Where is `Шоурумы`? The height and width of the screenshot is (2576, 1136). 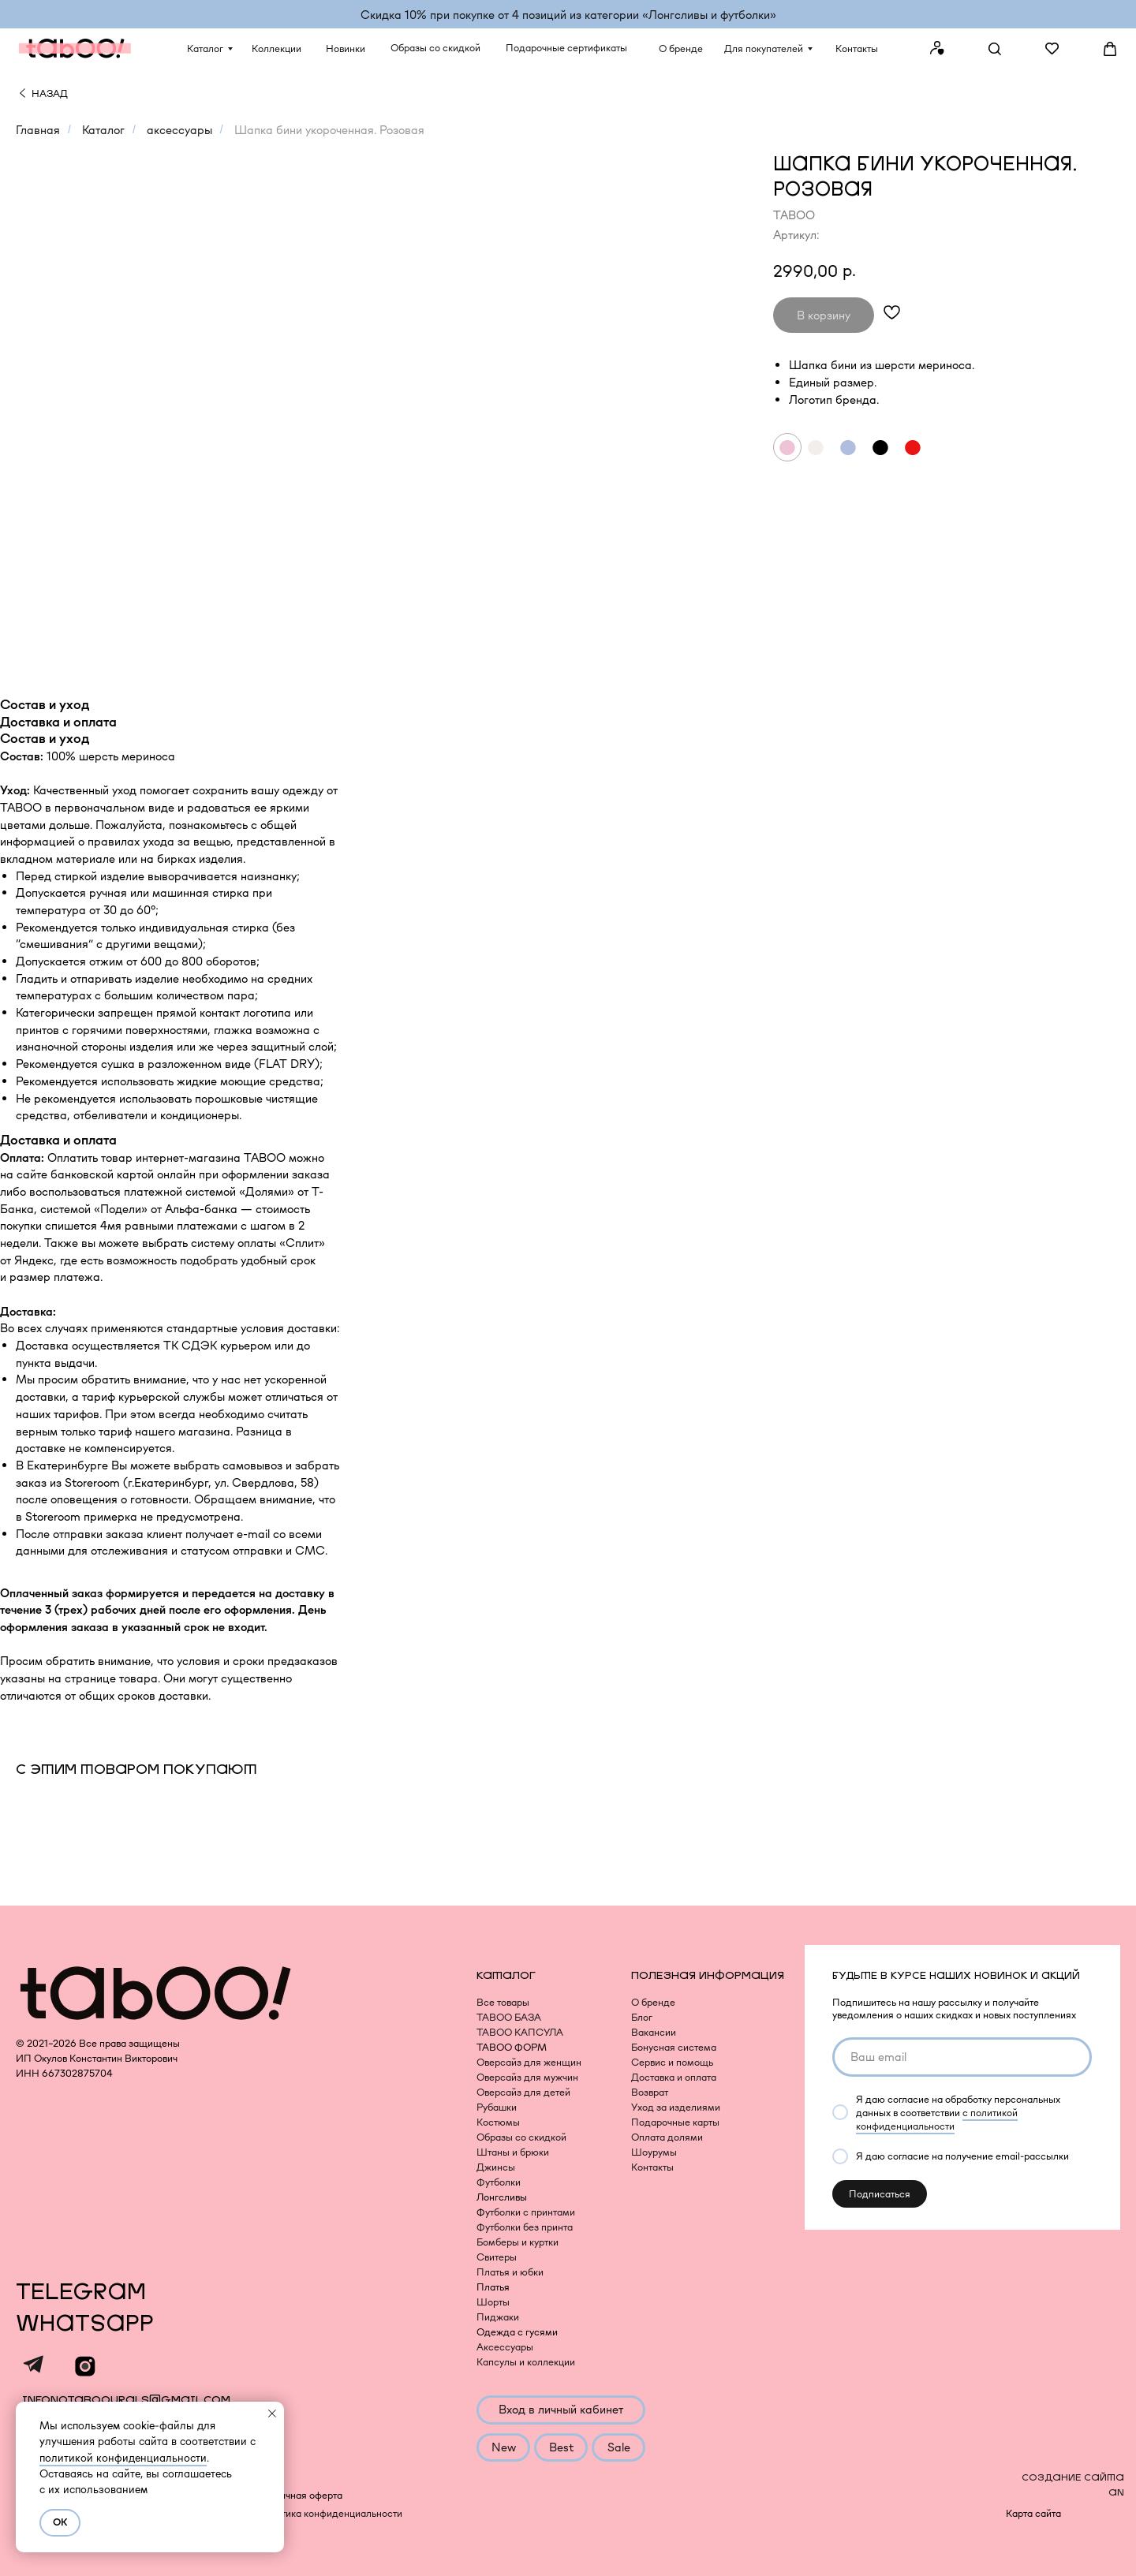 Шоурумы is located at coordinates (654, 2152).